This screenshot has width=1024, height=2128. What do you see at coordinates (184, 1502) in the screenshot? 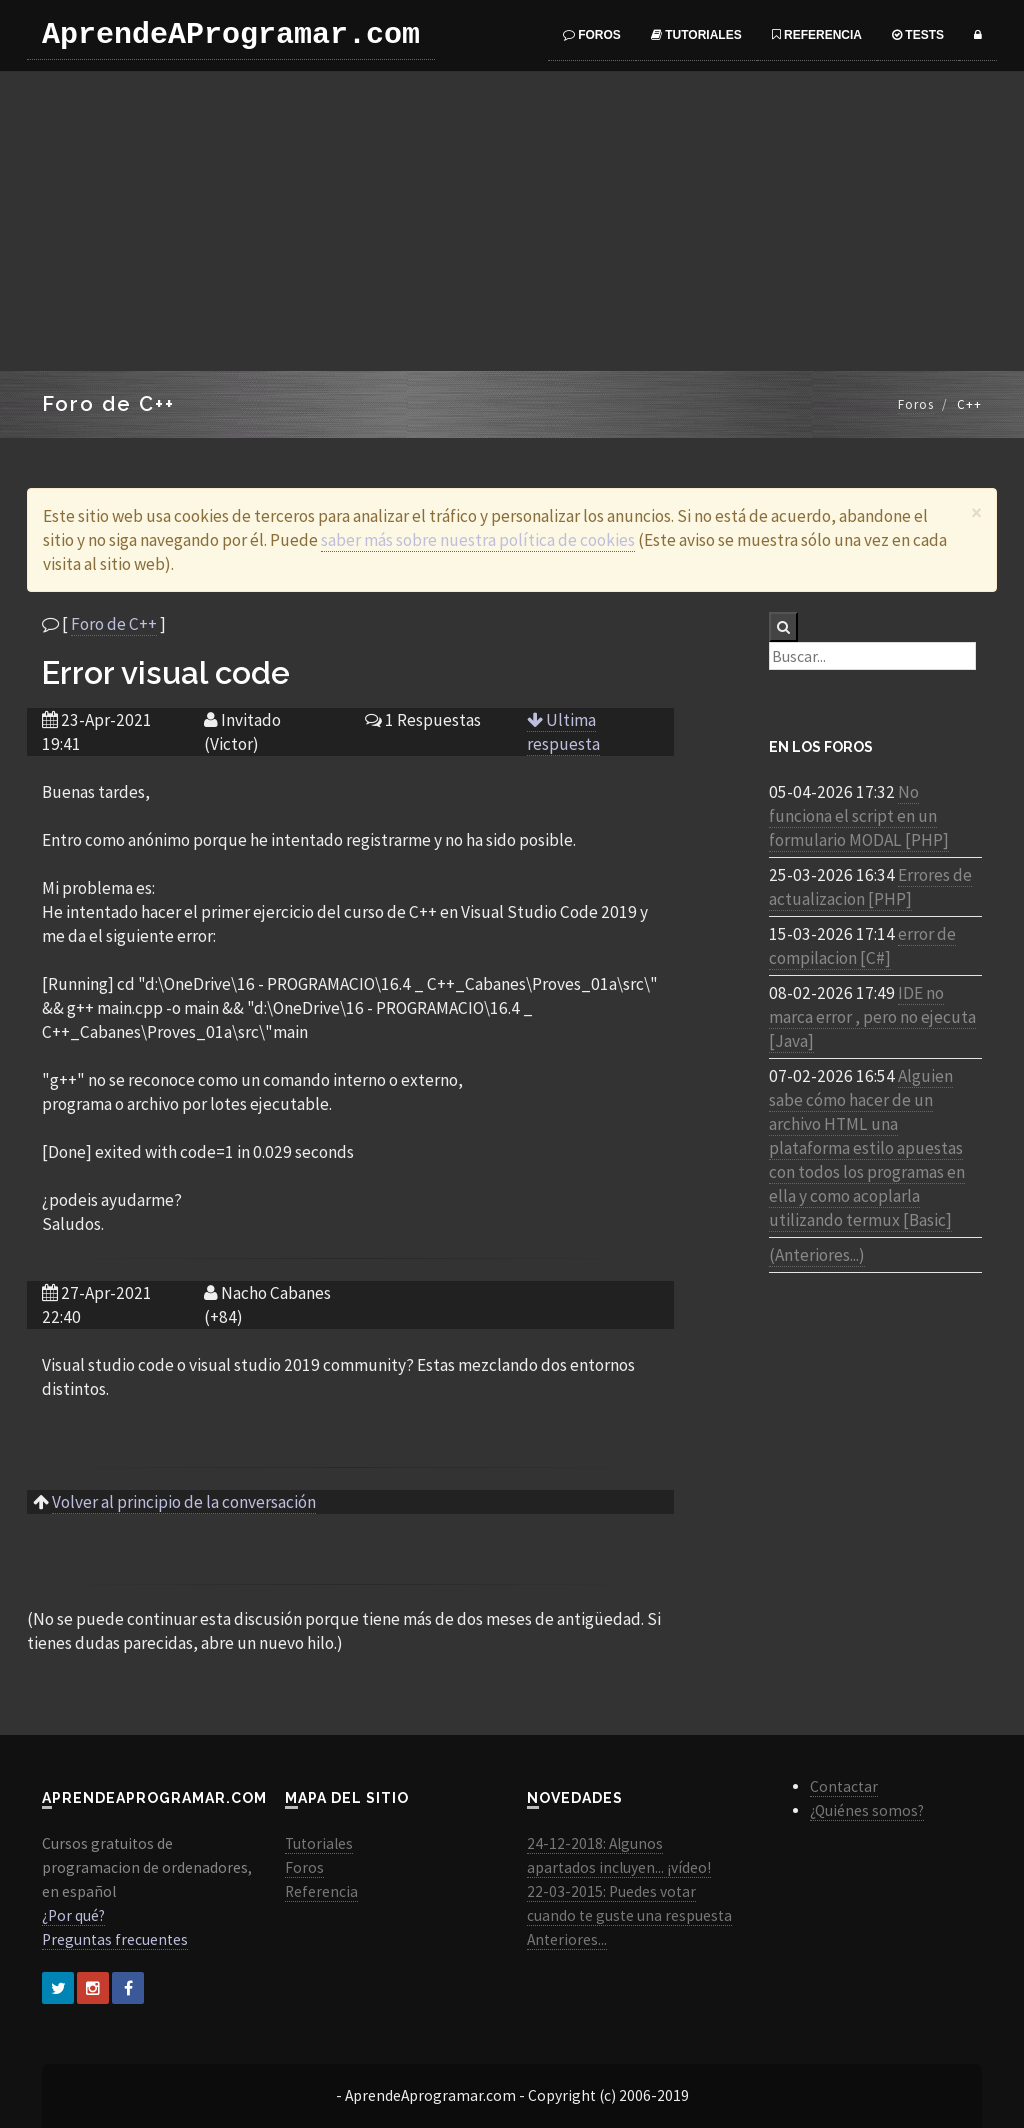
I see `Volver al principio de la conversación` at bounding box center [184, 1502].